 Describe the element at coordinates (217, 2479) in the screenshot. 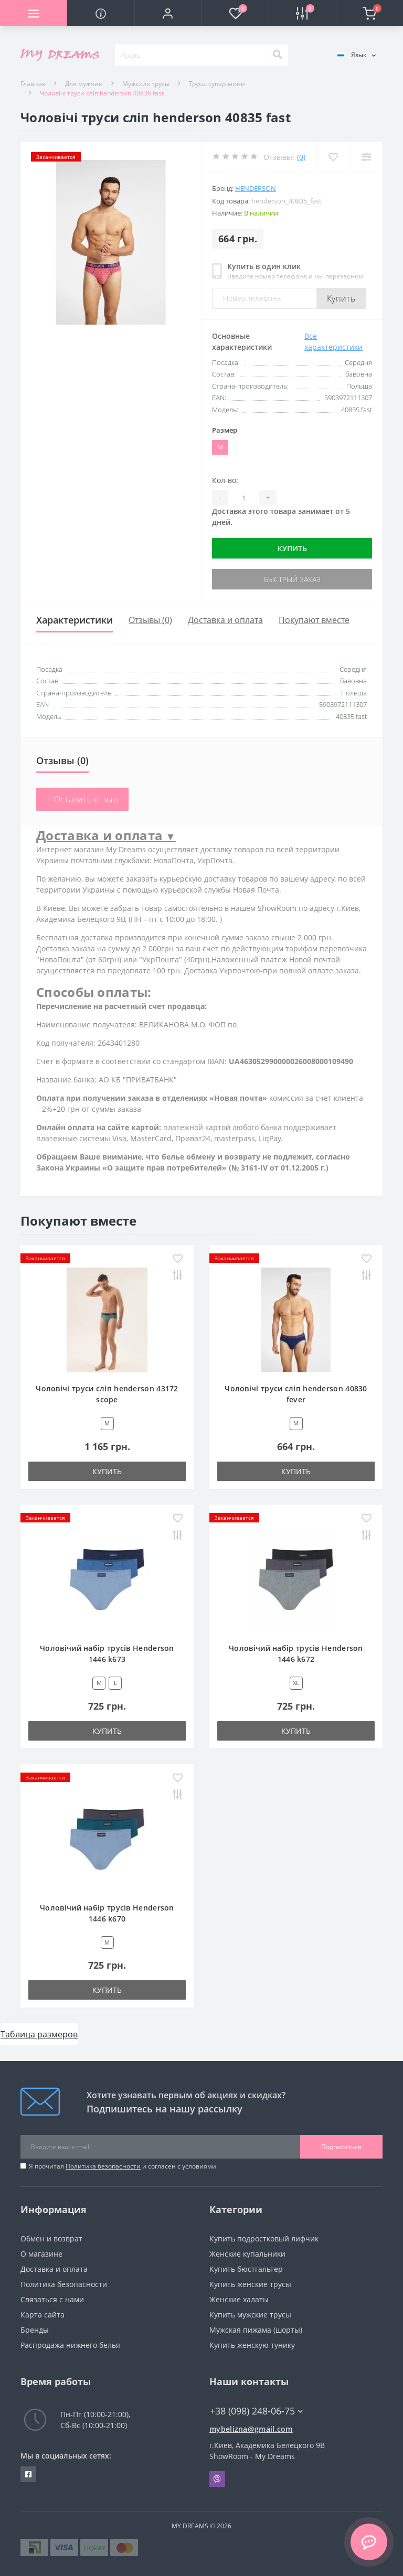

I see `Viber` at that location.